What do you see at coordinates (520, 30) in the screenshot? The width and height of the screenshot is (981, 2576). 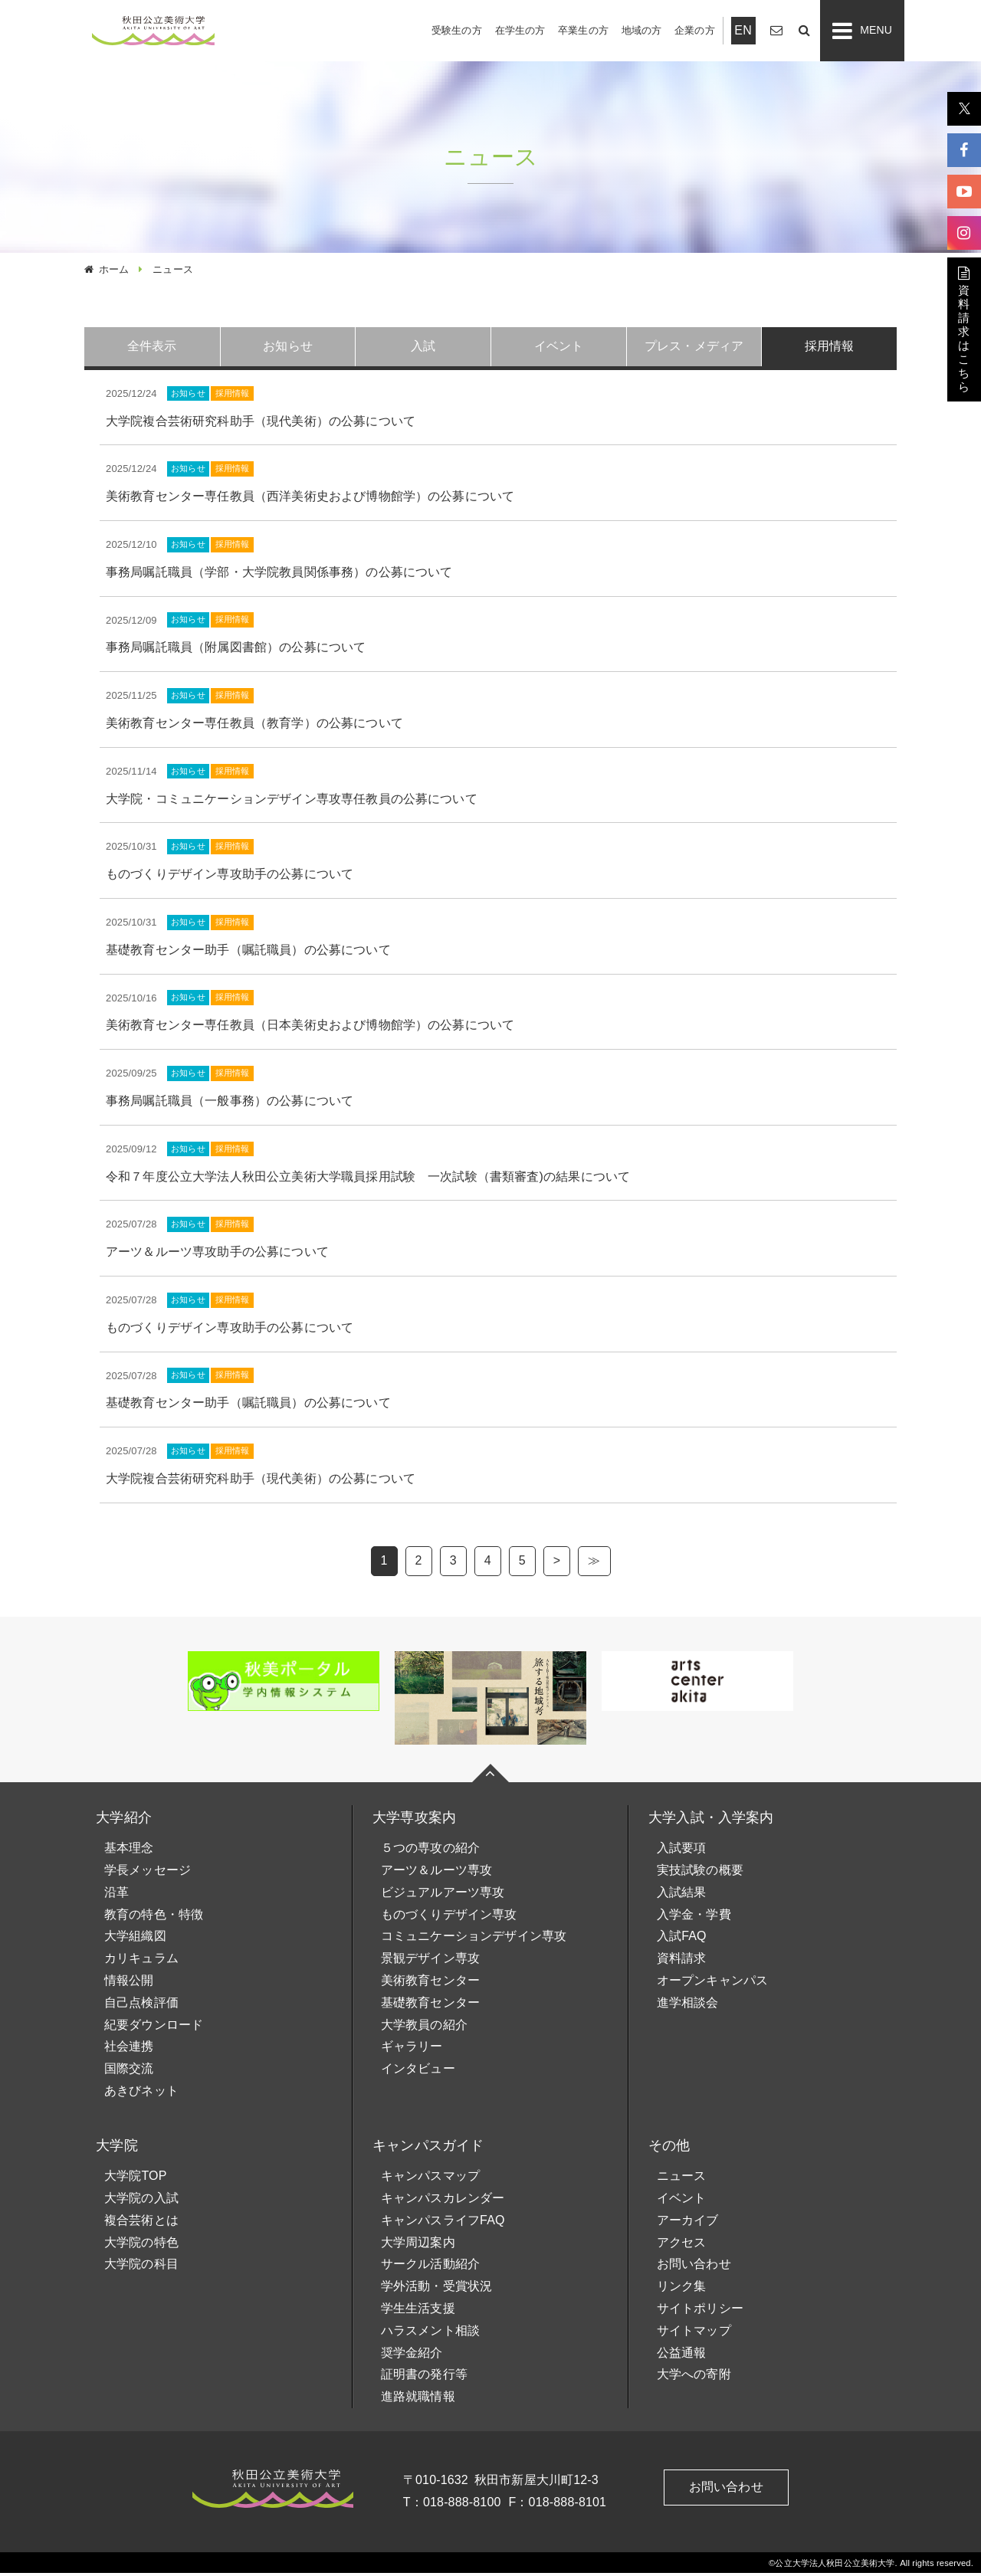 I see `在学生の方` at bounding box center [520, 30].